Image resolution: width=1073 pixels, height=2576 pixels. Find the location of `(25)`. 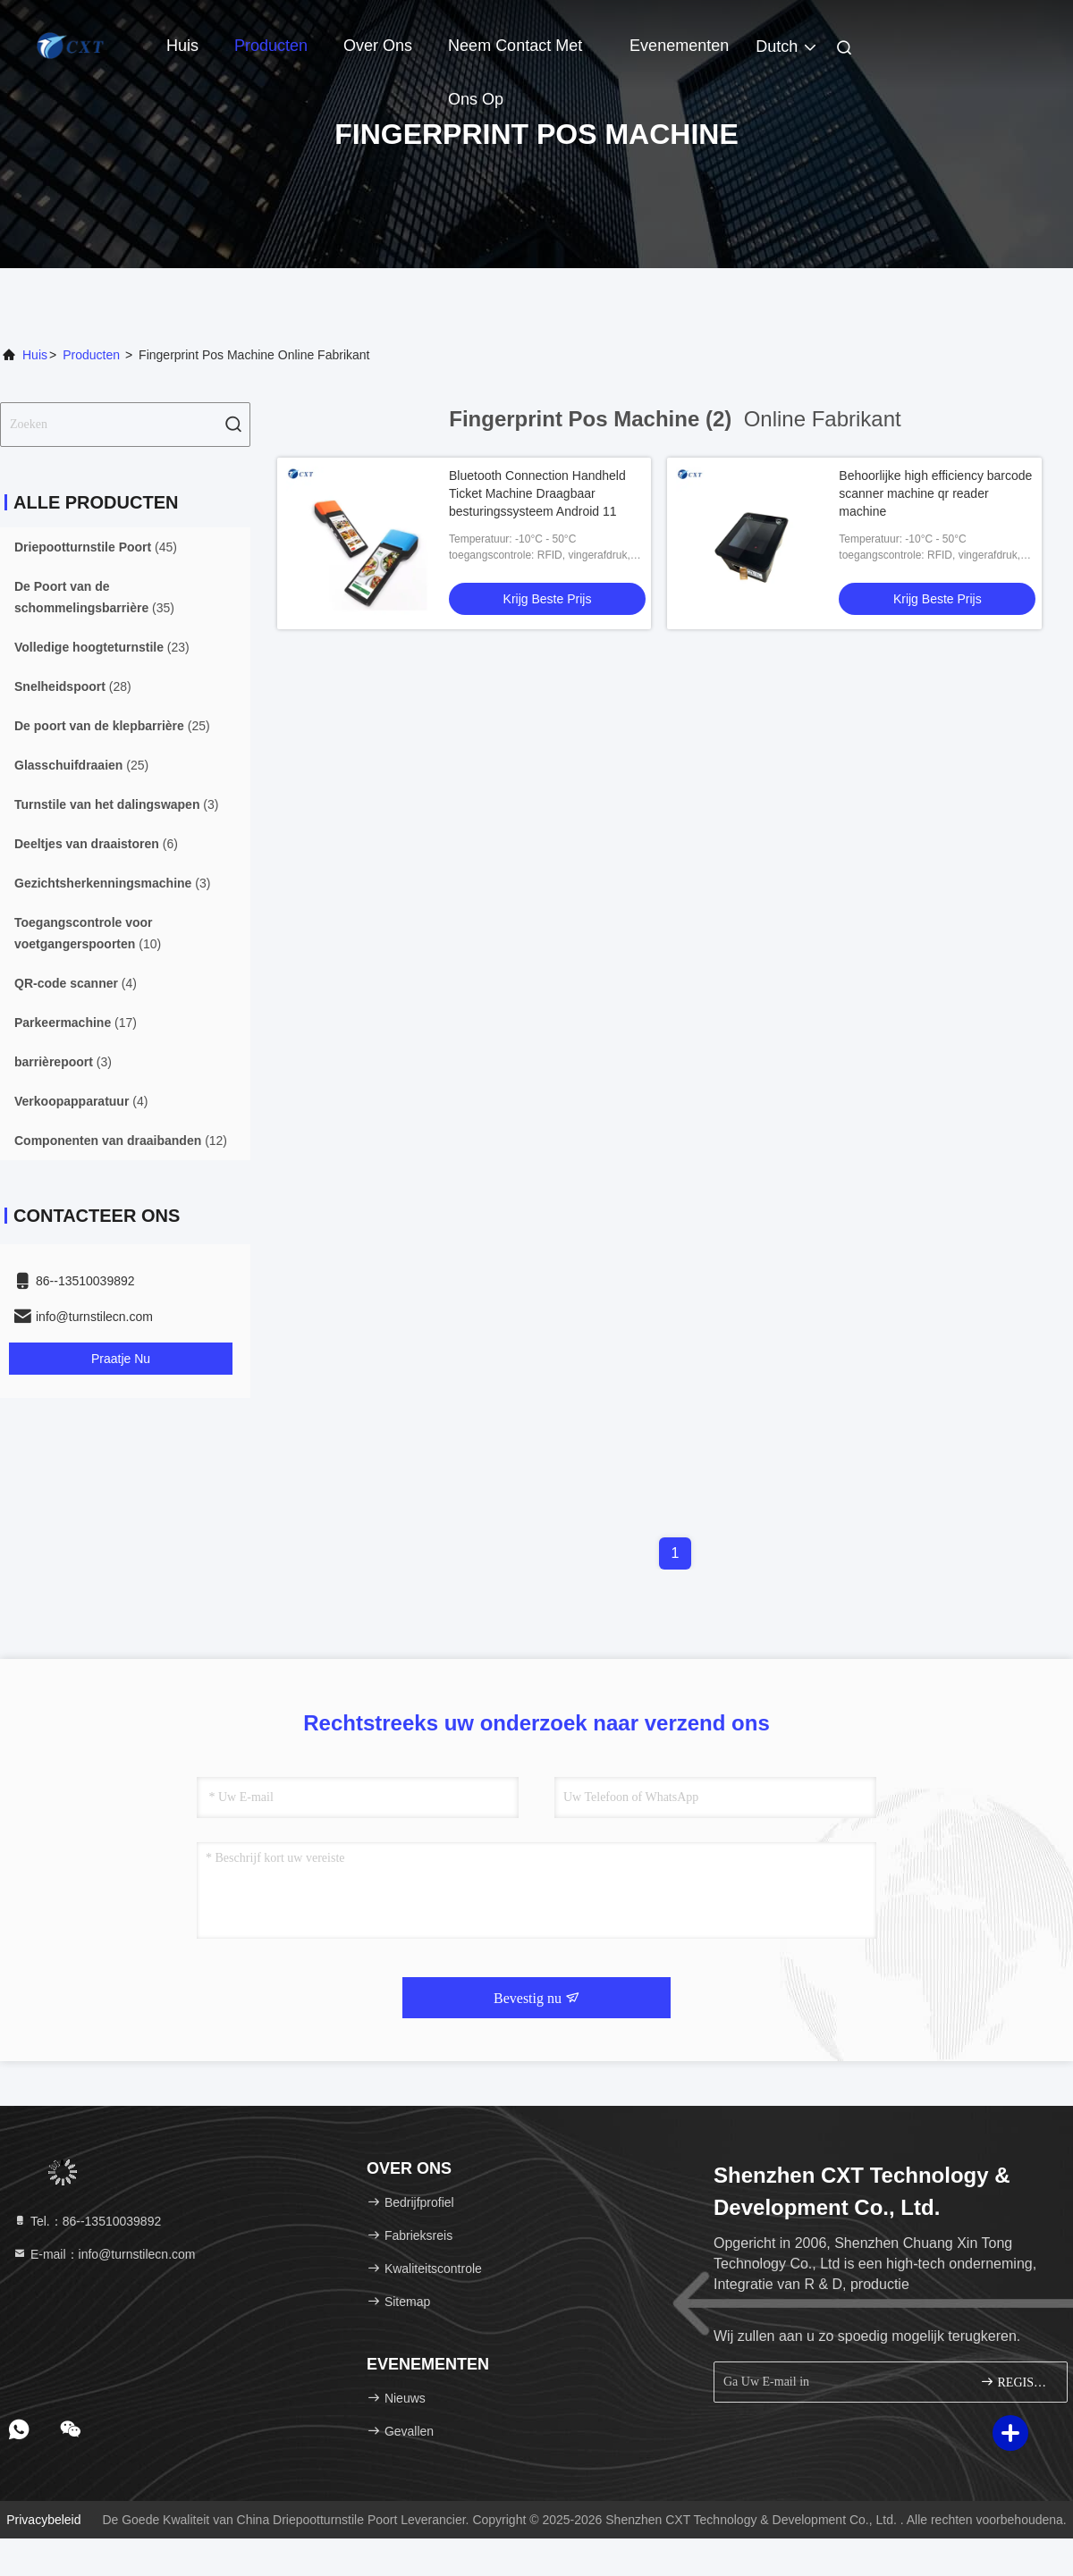

(25) is located at coordinates (112, 726).